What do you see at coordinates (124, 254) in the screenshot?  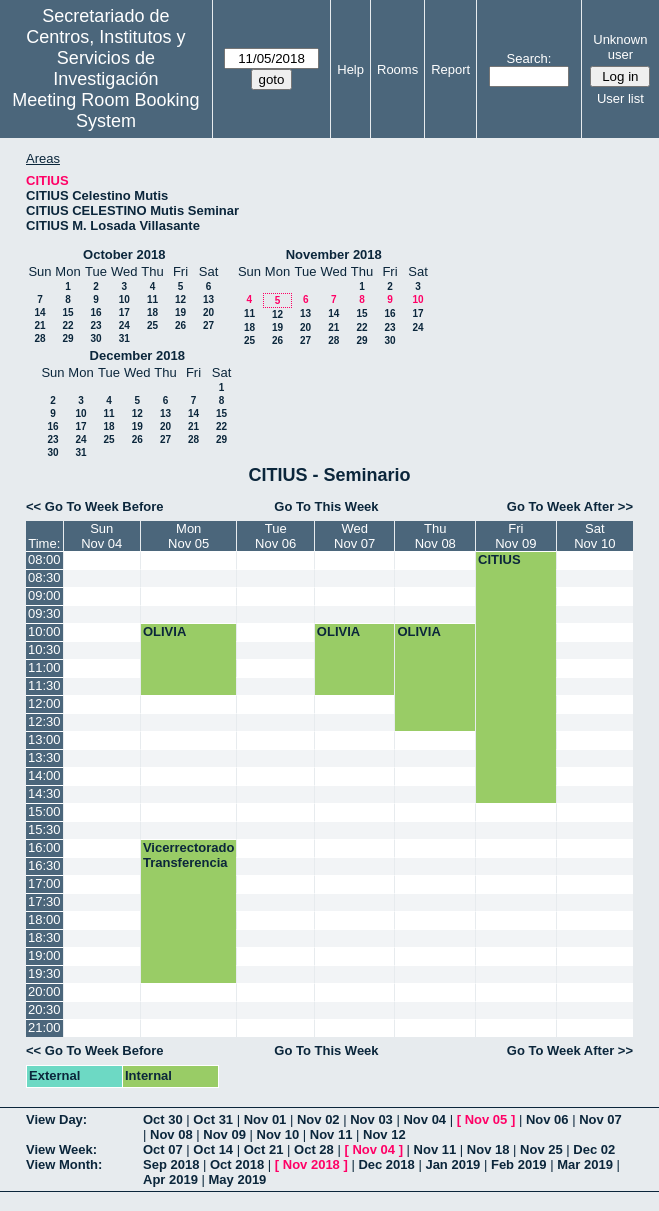 I see `October 2018` at bounding box center [124, 254].